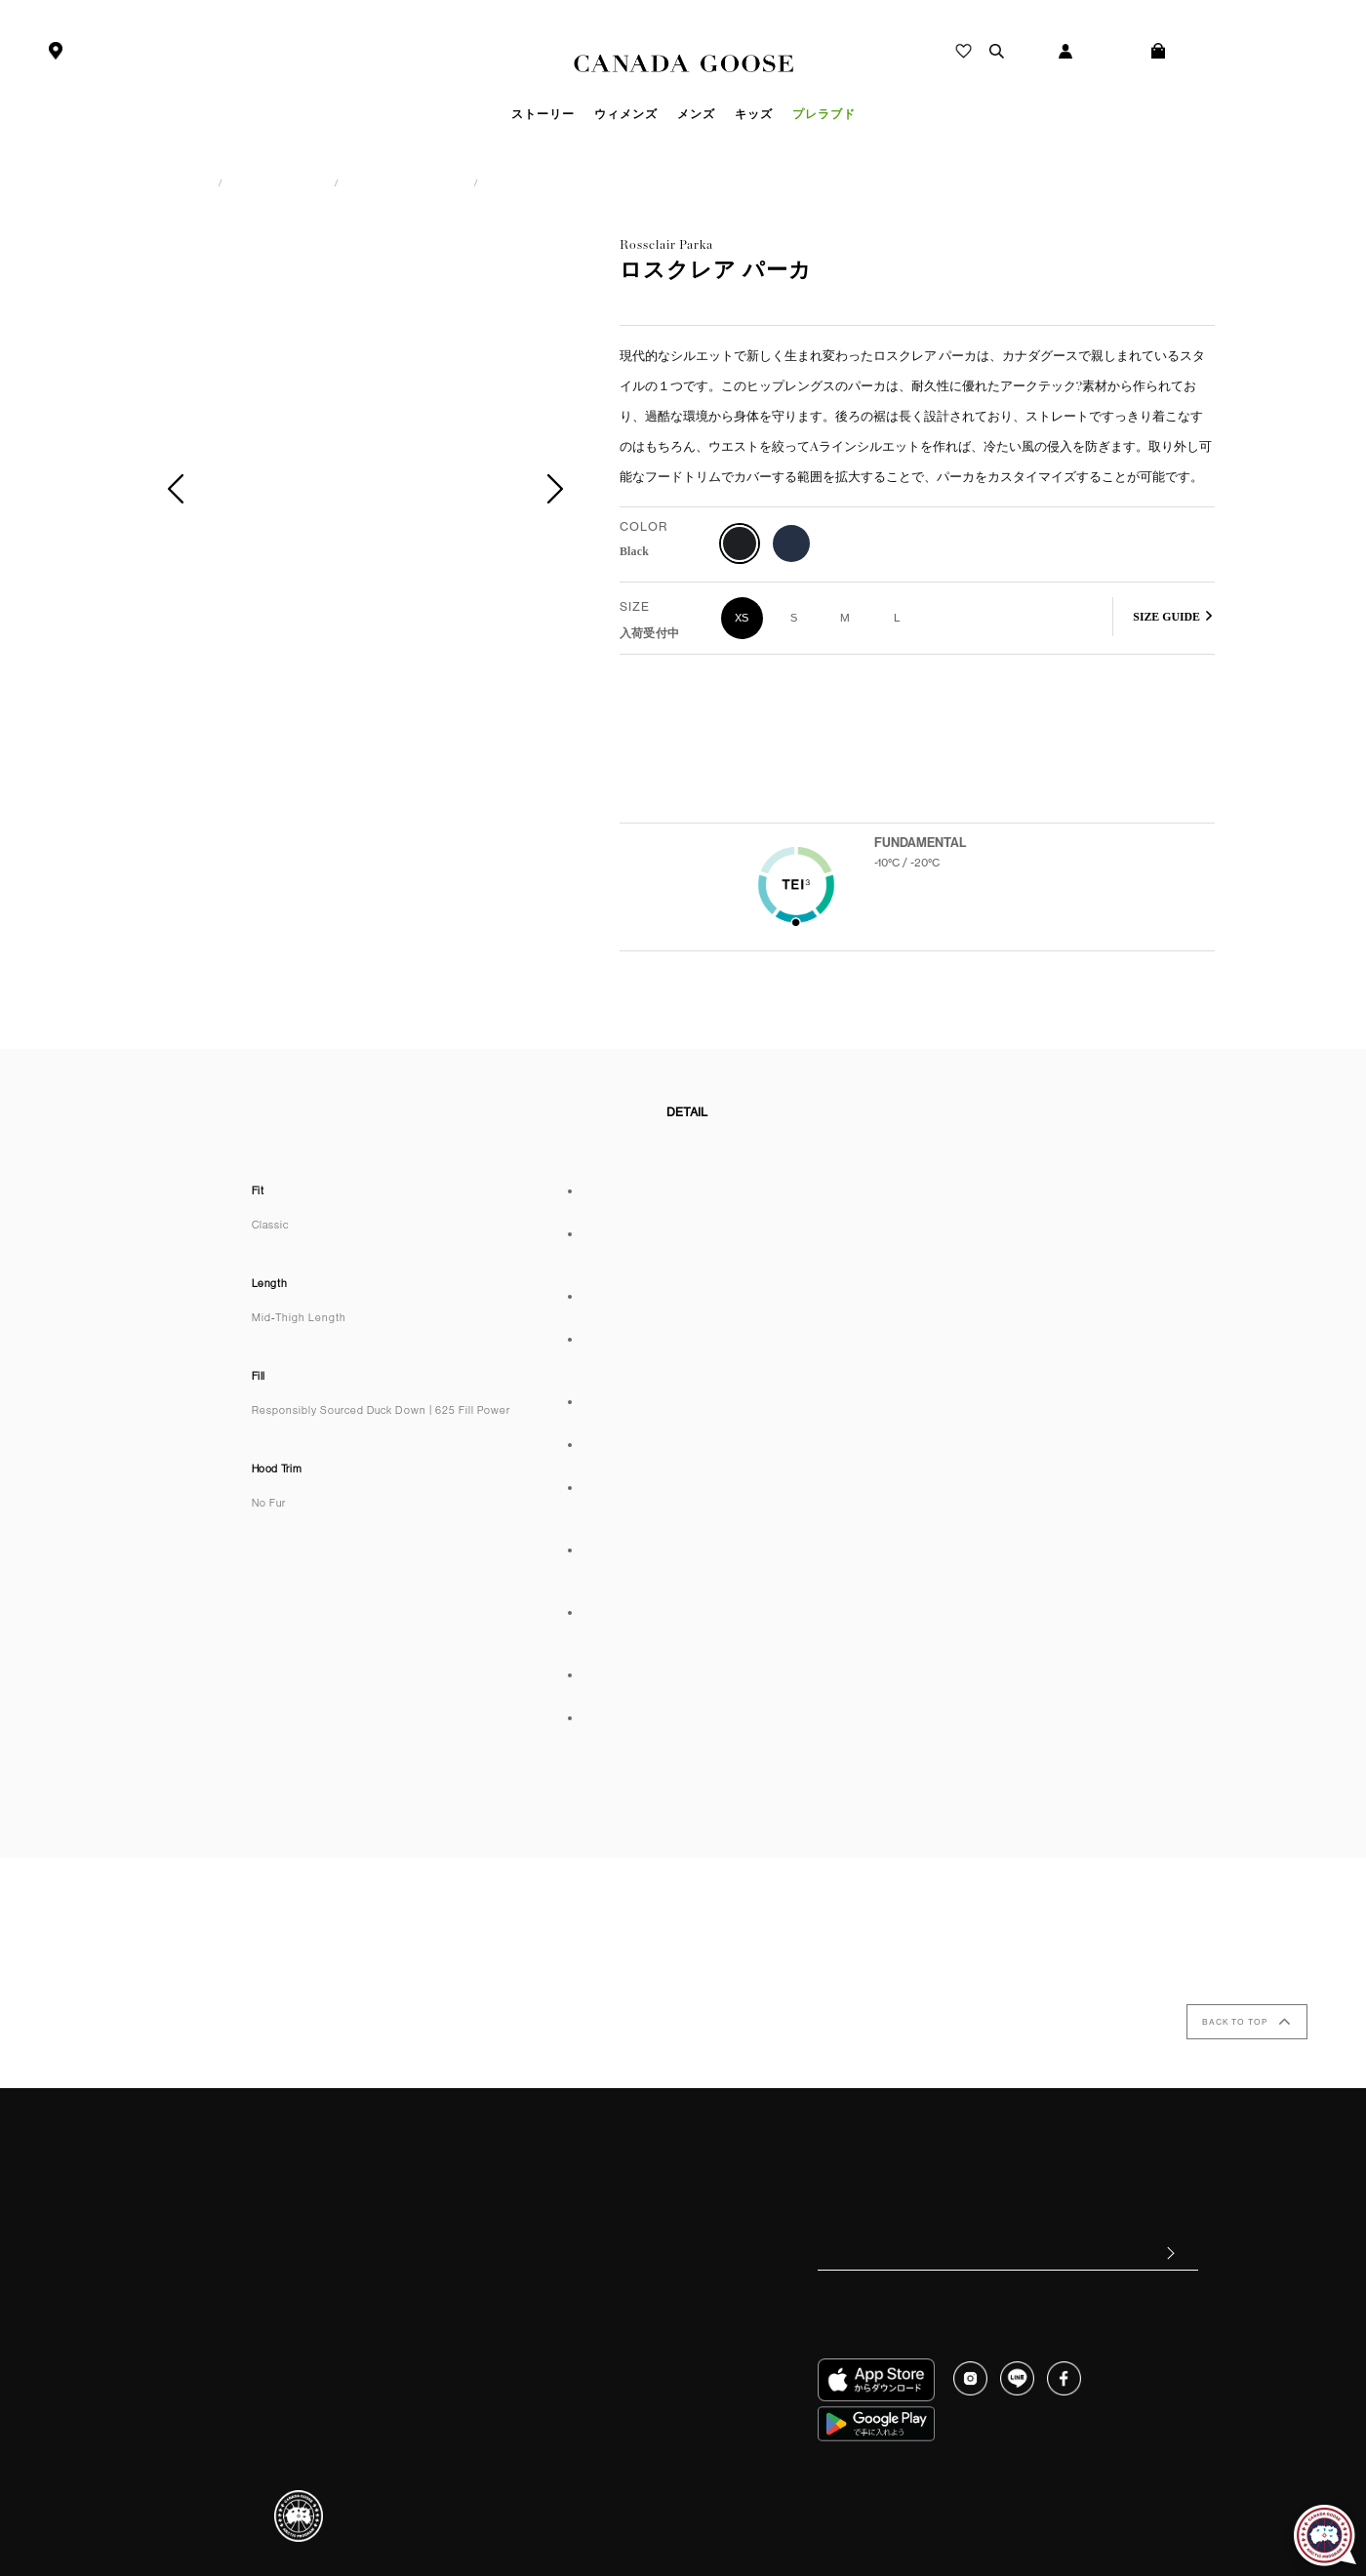 This screenshot has width=1366, height=2576. I want to click on カナダグース&フィルム, so click(641, 2249).